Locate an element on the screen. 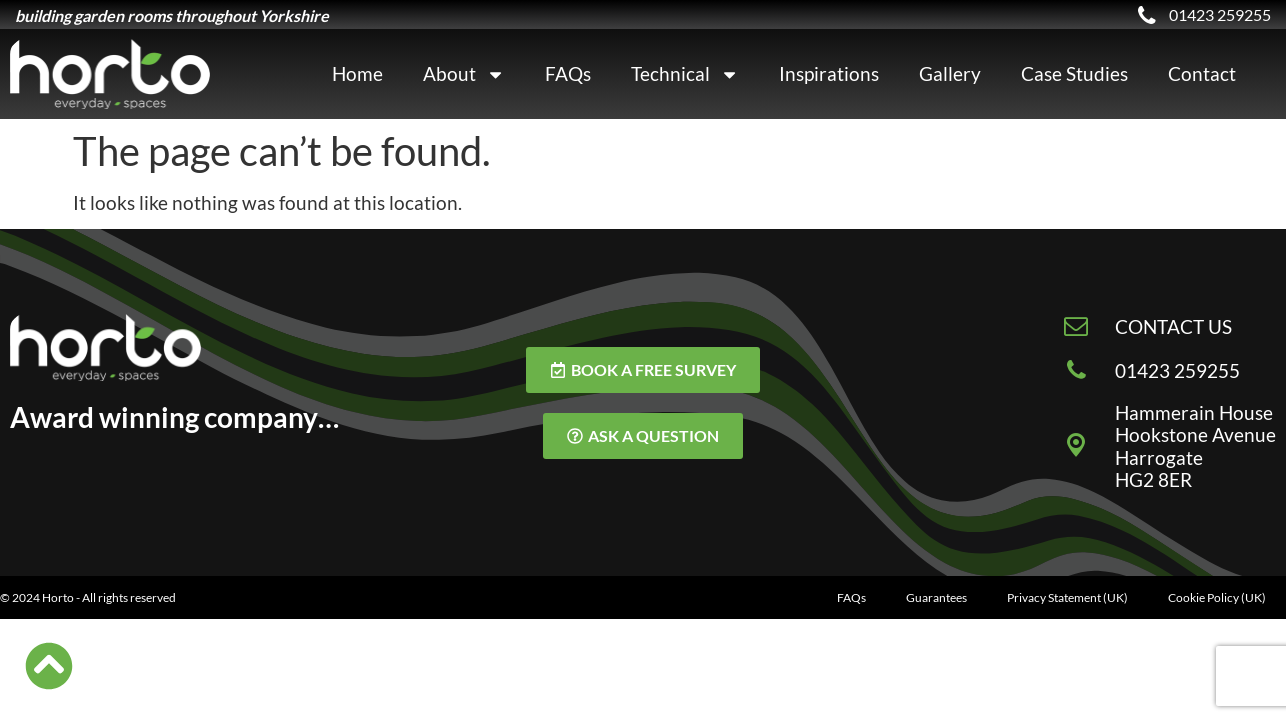 Image resolution: width=1286 pixels, height=720 pixels. Privacy Statement (UK) is located at coordinates (1067, 597).